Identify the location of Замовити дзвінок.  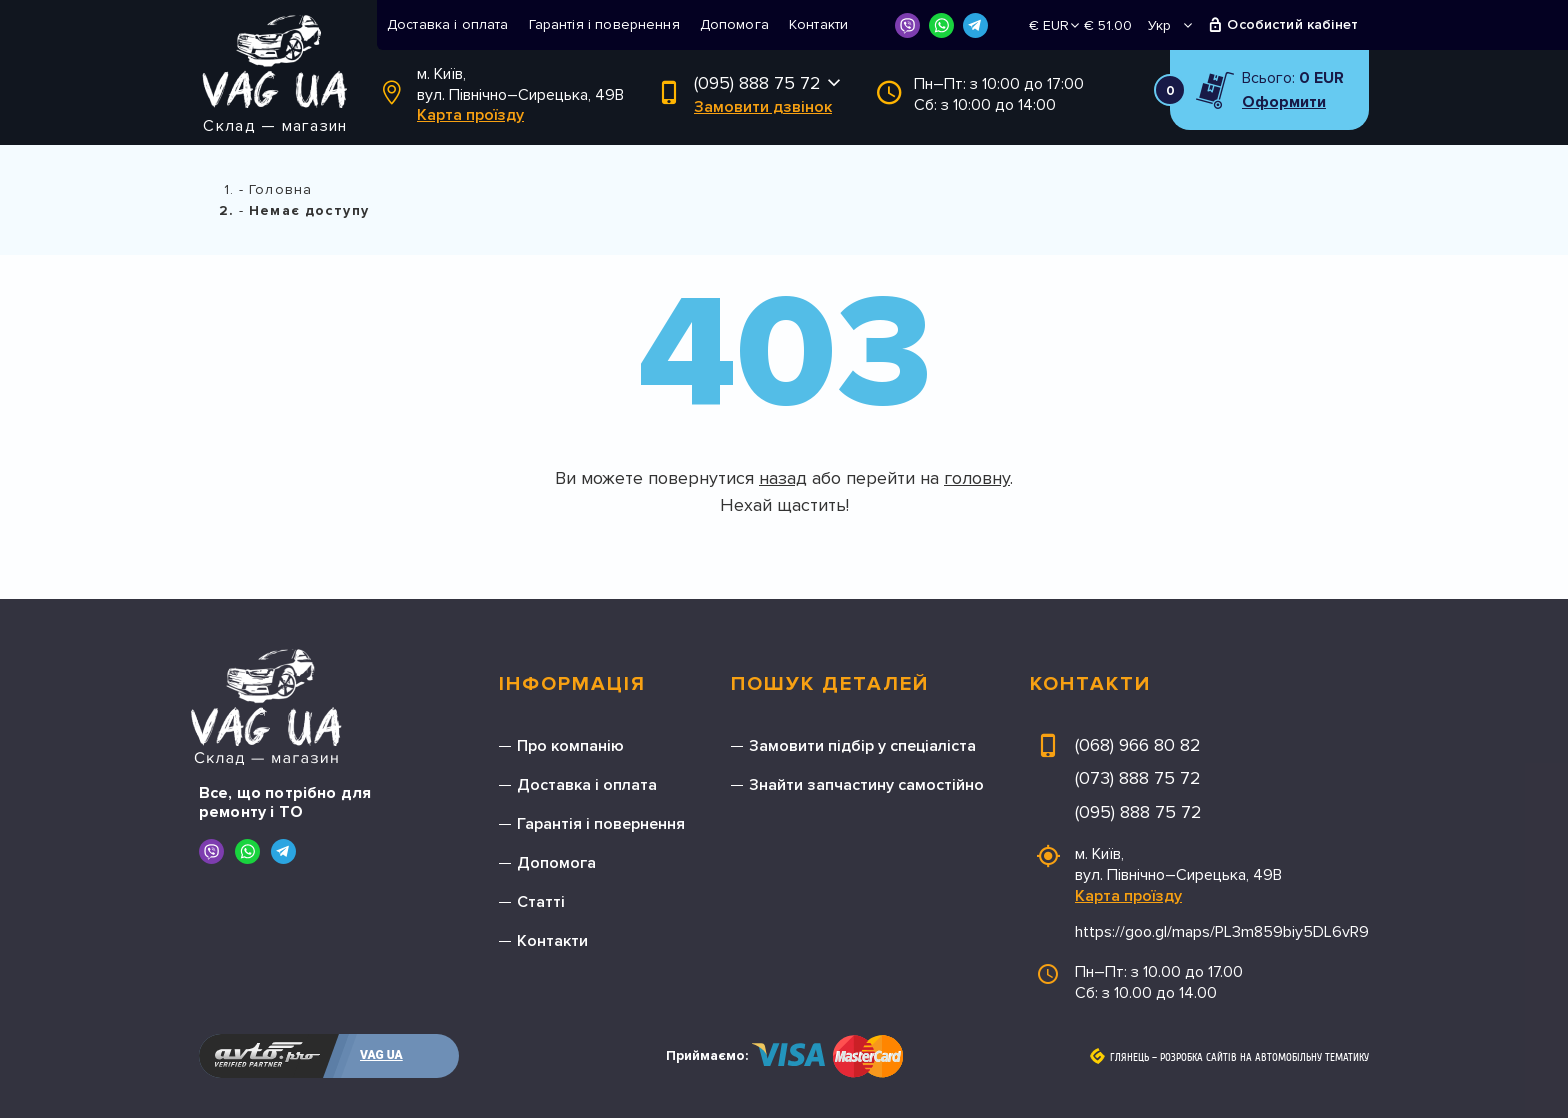
(763, 107).